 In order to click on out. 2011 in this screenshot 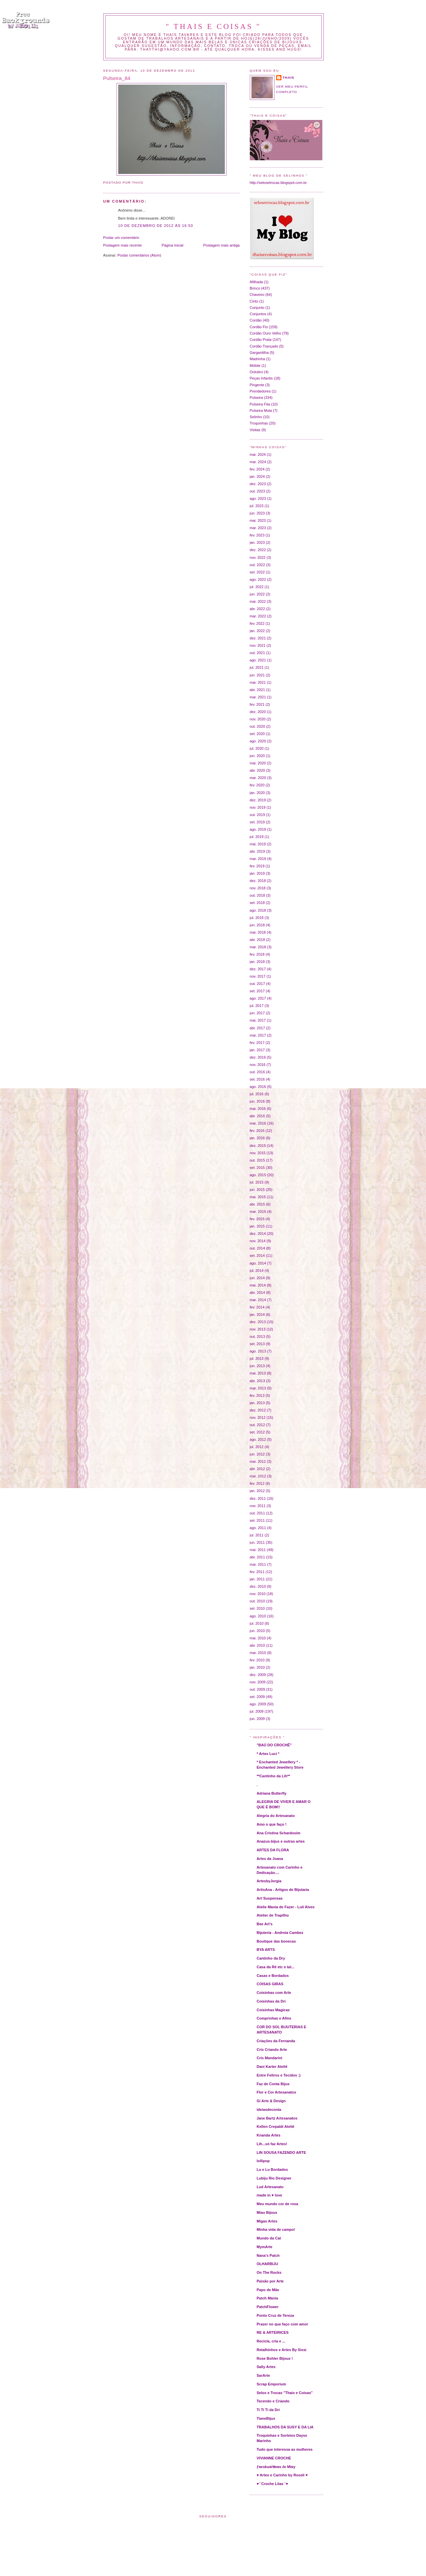, I will do `click(257, 1513)`.